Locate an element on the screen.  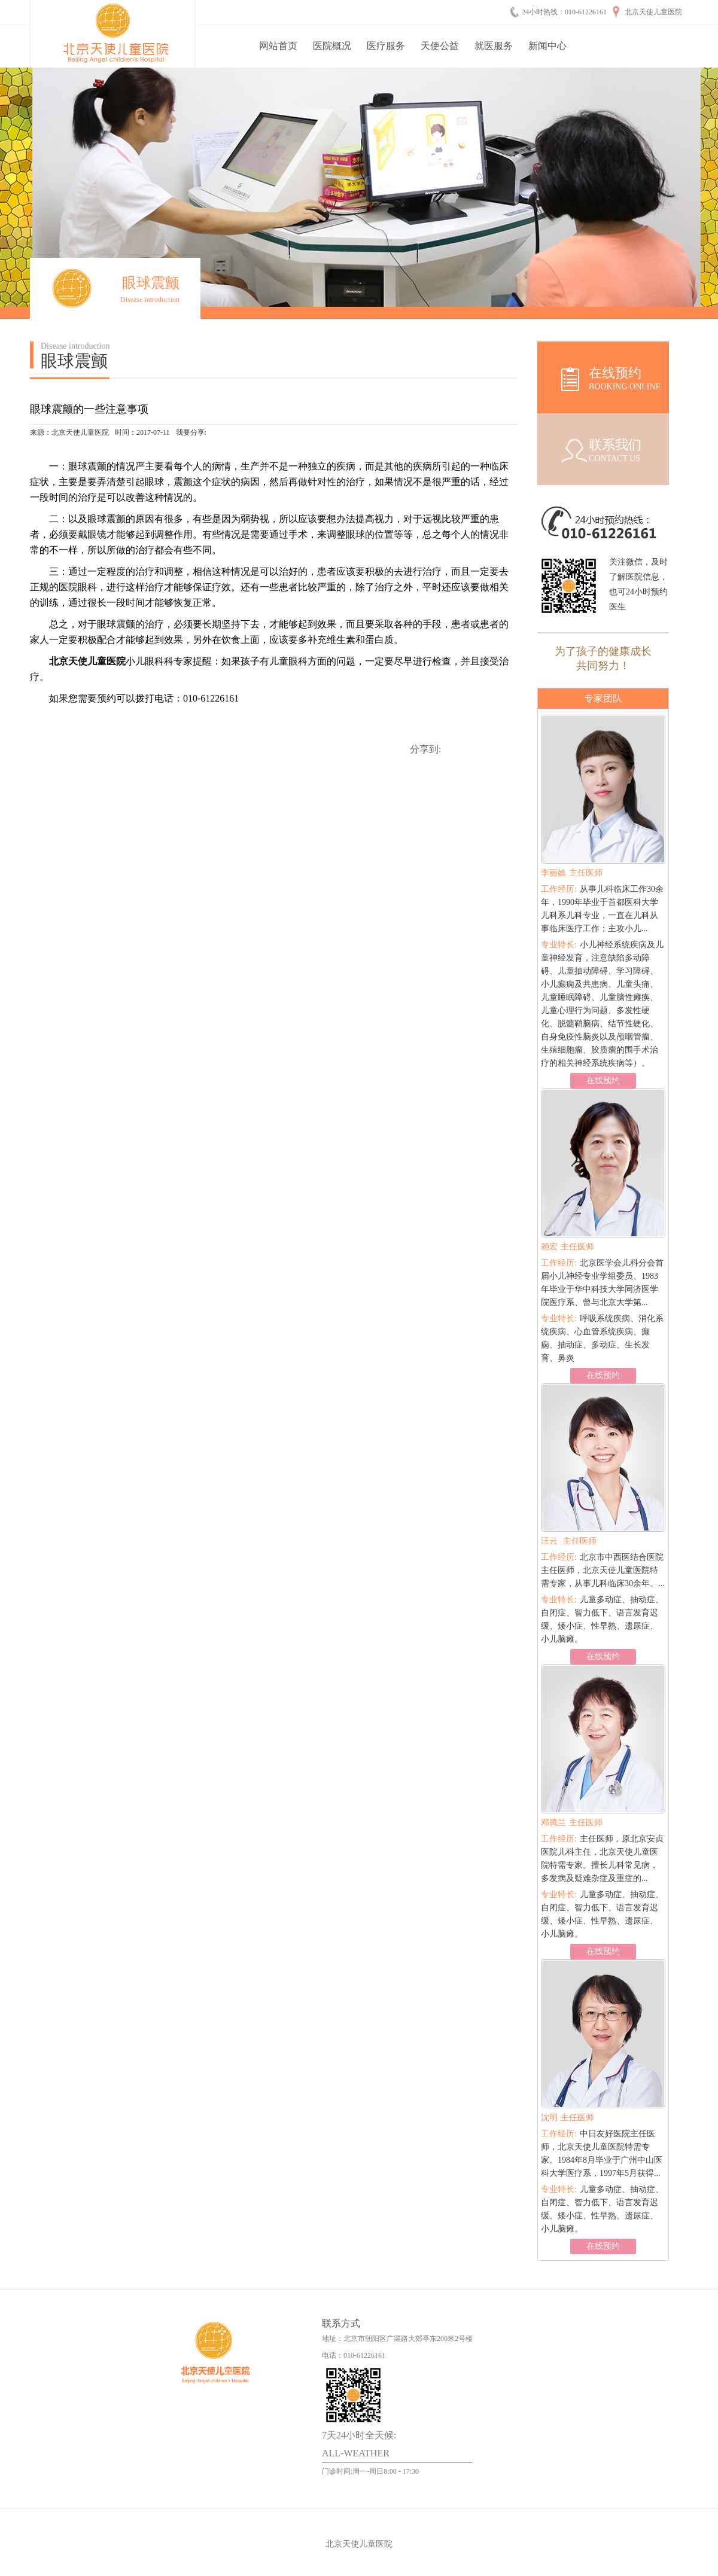
天使公益 is located at coordinates (440, 46).